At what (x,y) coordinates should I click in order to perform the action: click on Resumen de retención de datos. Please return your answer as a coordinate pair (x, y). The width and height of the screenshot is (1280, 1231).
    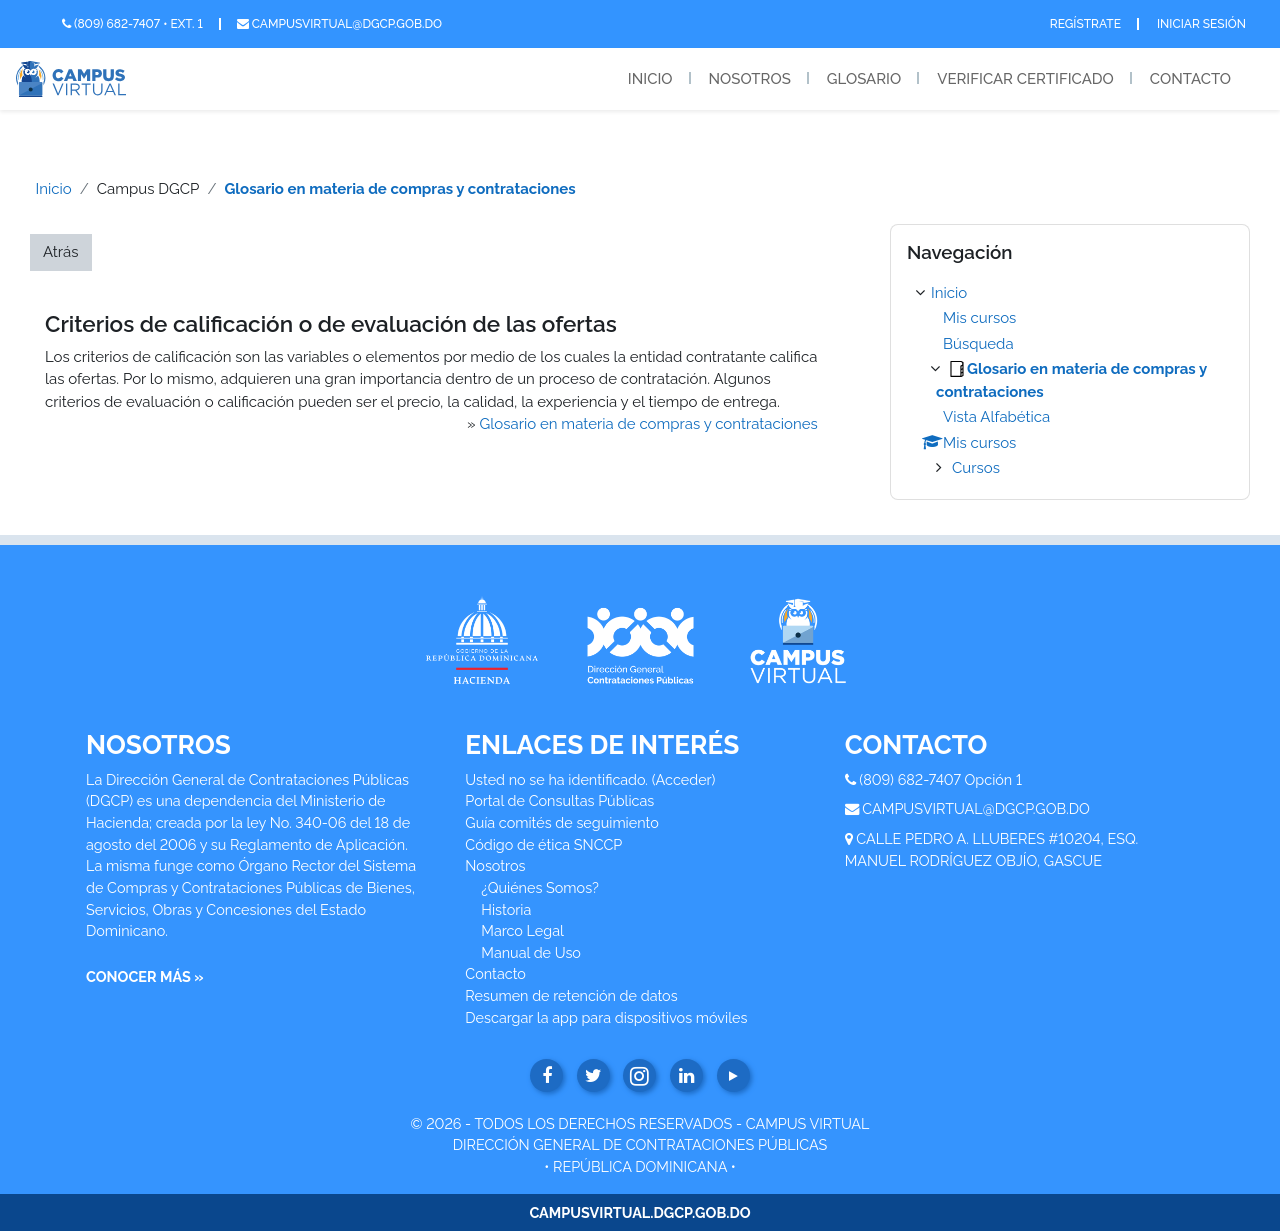
    Looking at the image, I should click on (571, 995).